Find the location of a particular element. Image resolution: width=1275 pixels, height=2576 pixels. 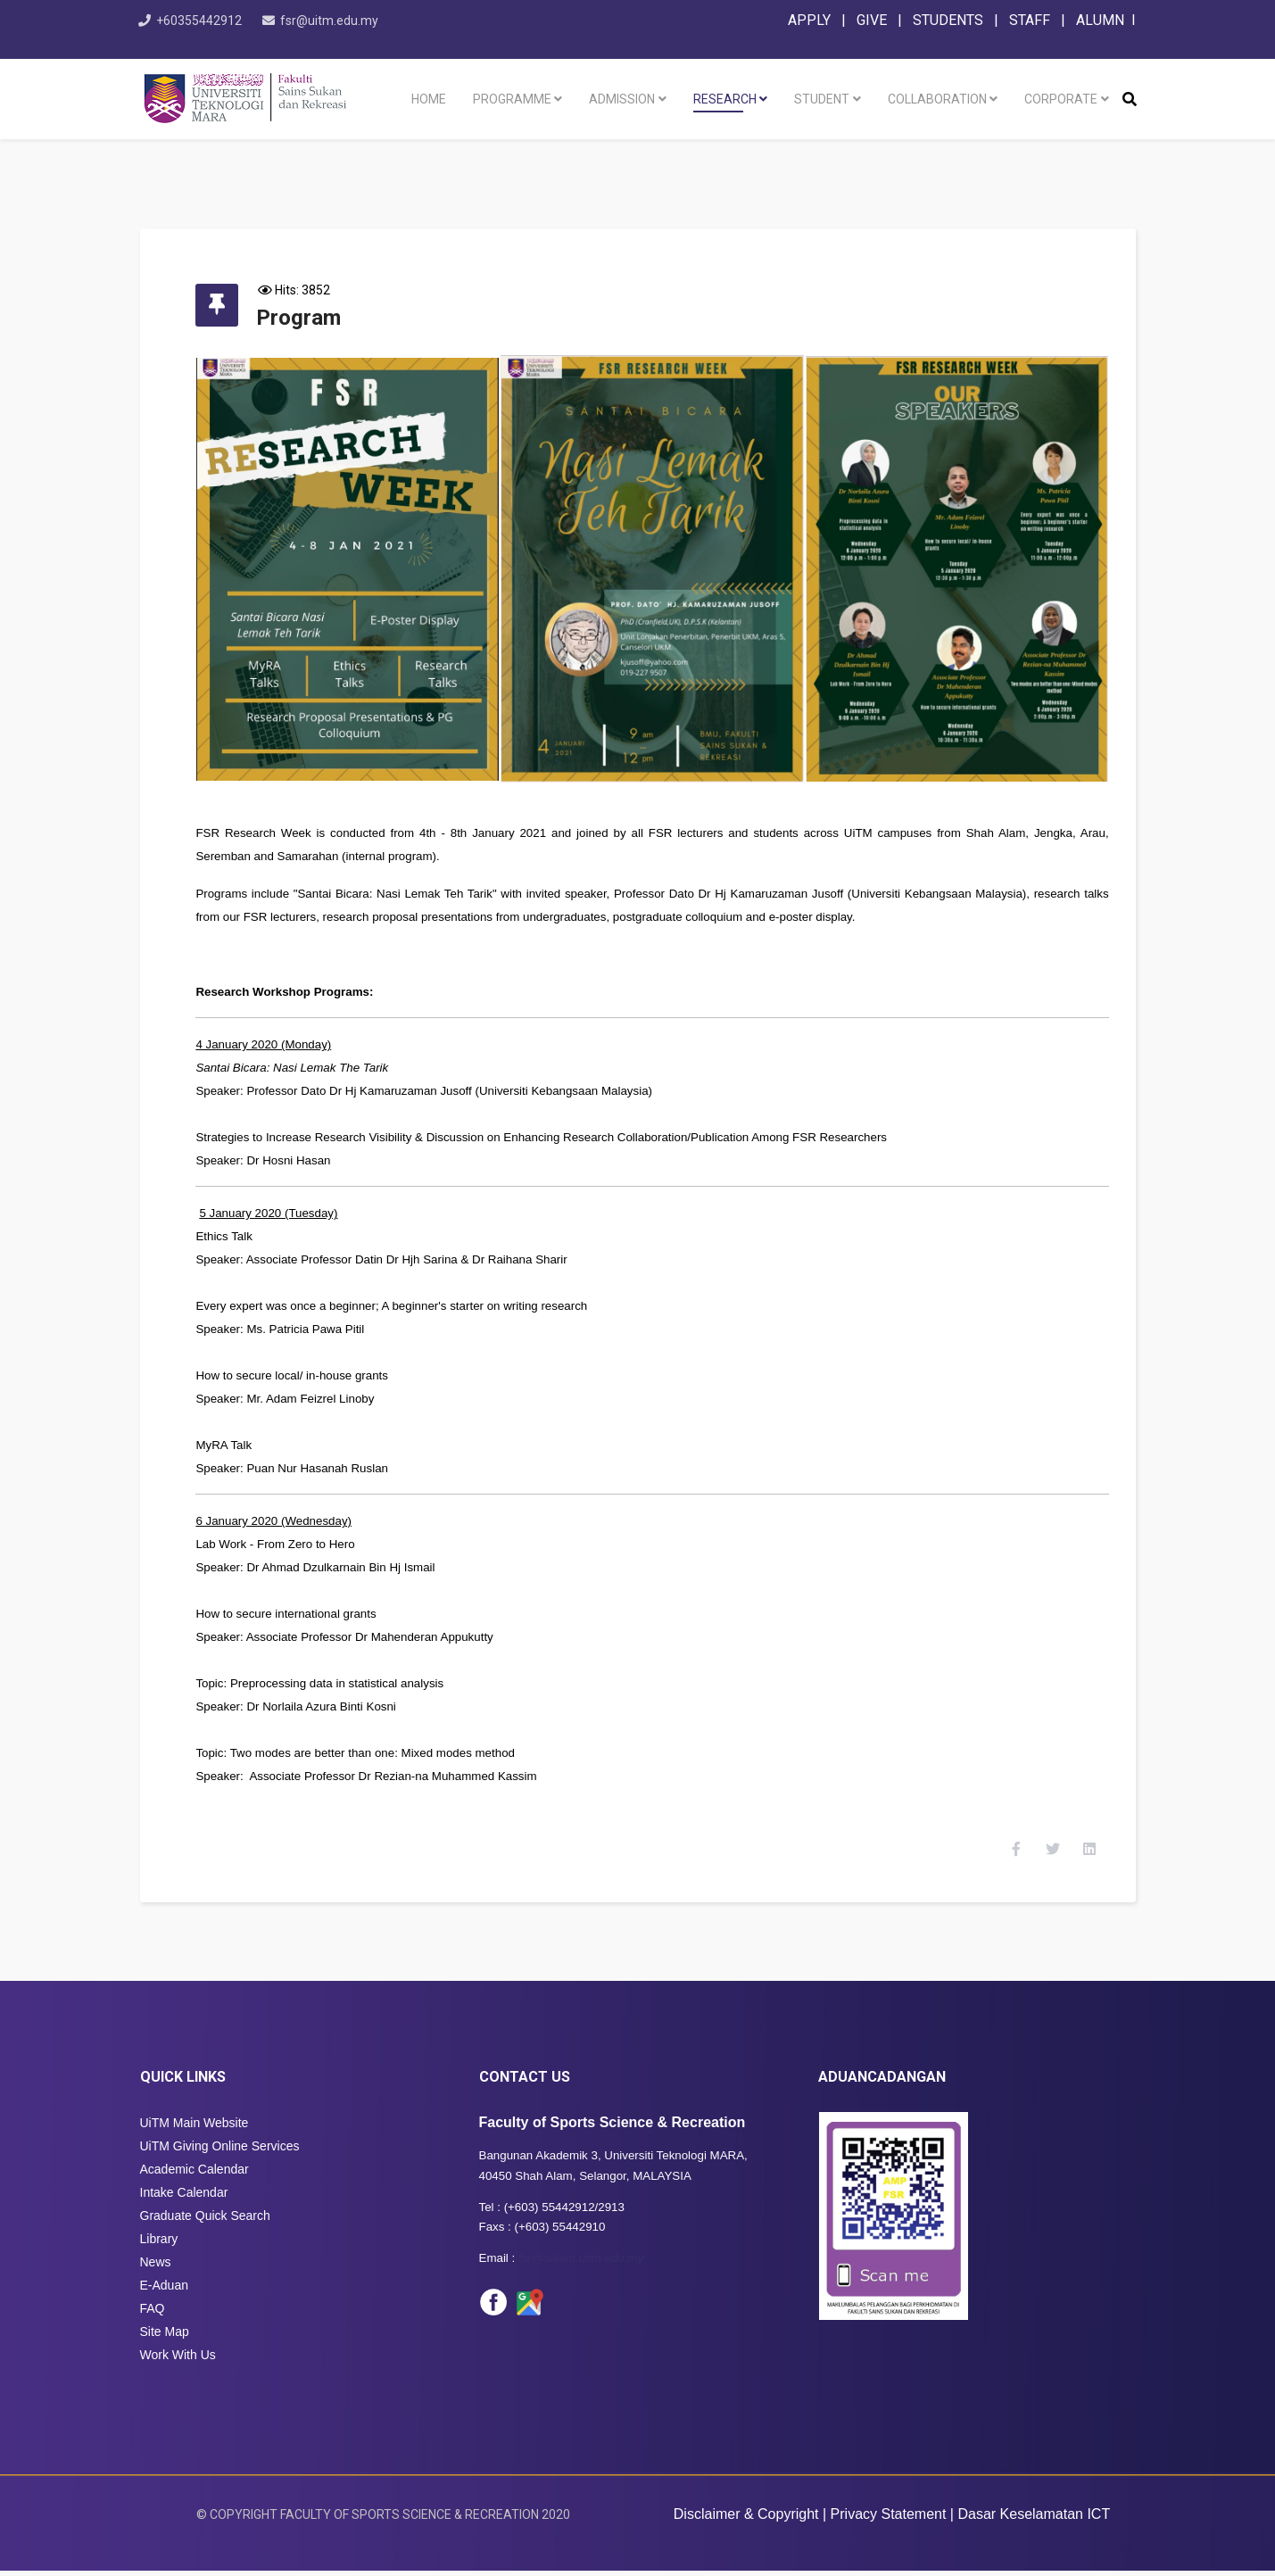

Dasar Keselamatan ICT is located at coordinates (1033, 2519).